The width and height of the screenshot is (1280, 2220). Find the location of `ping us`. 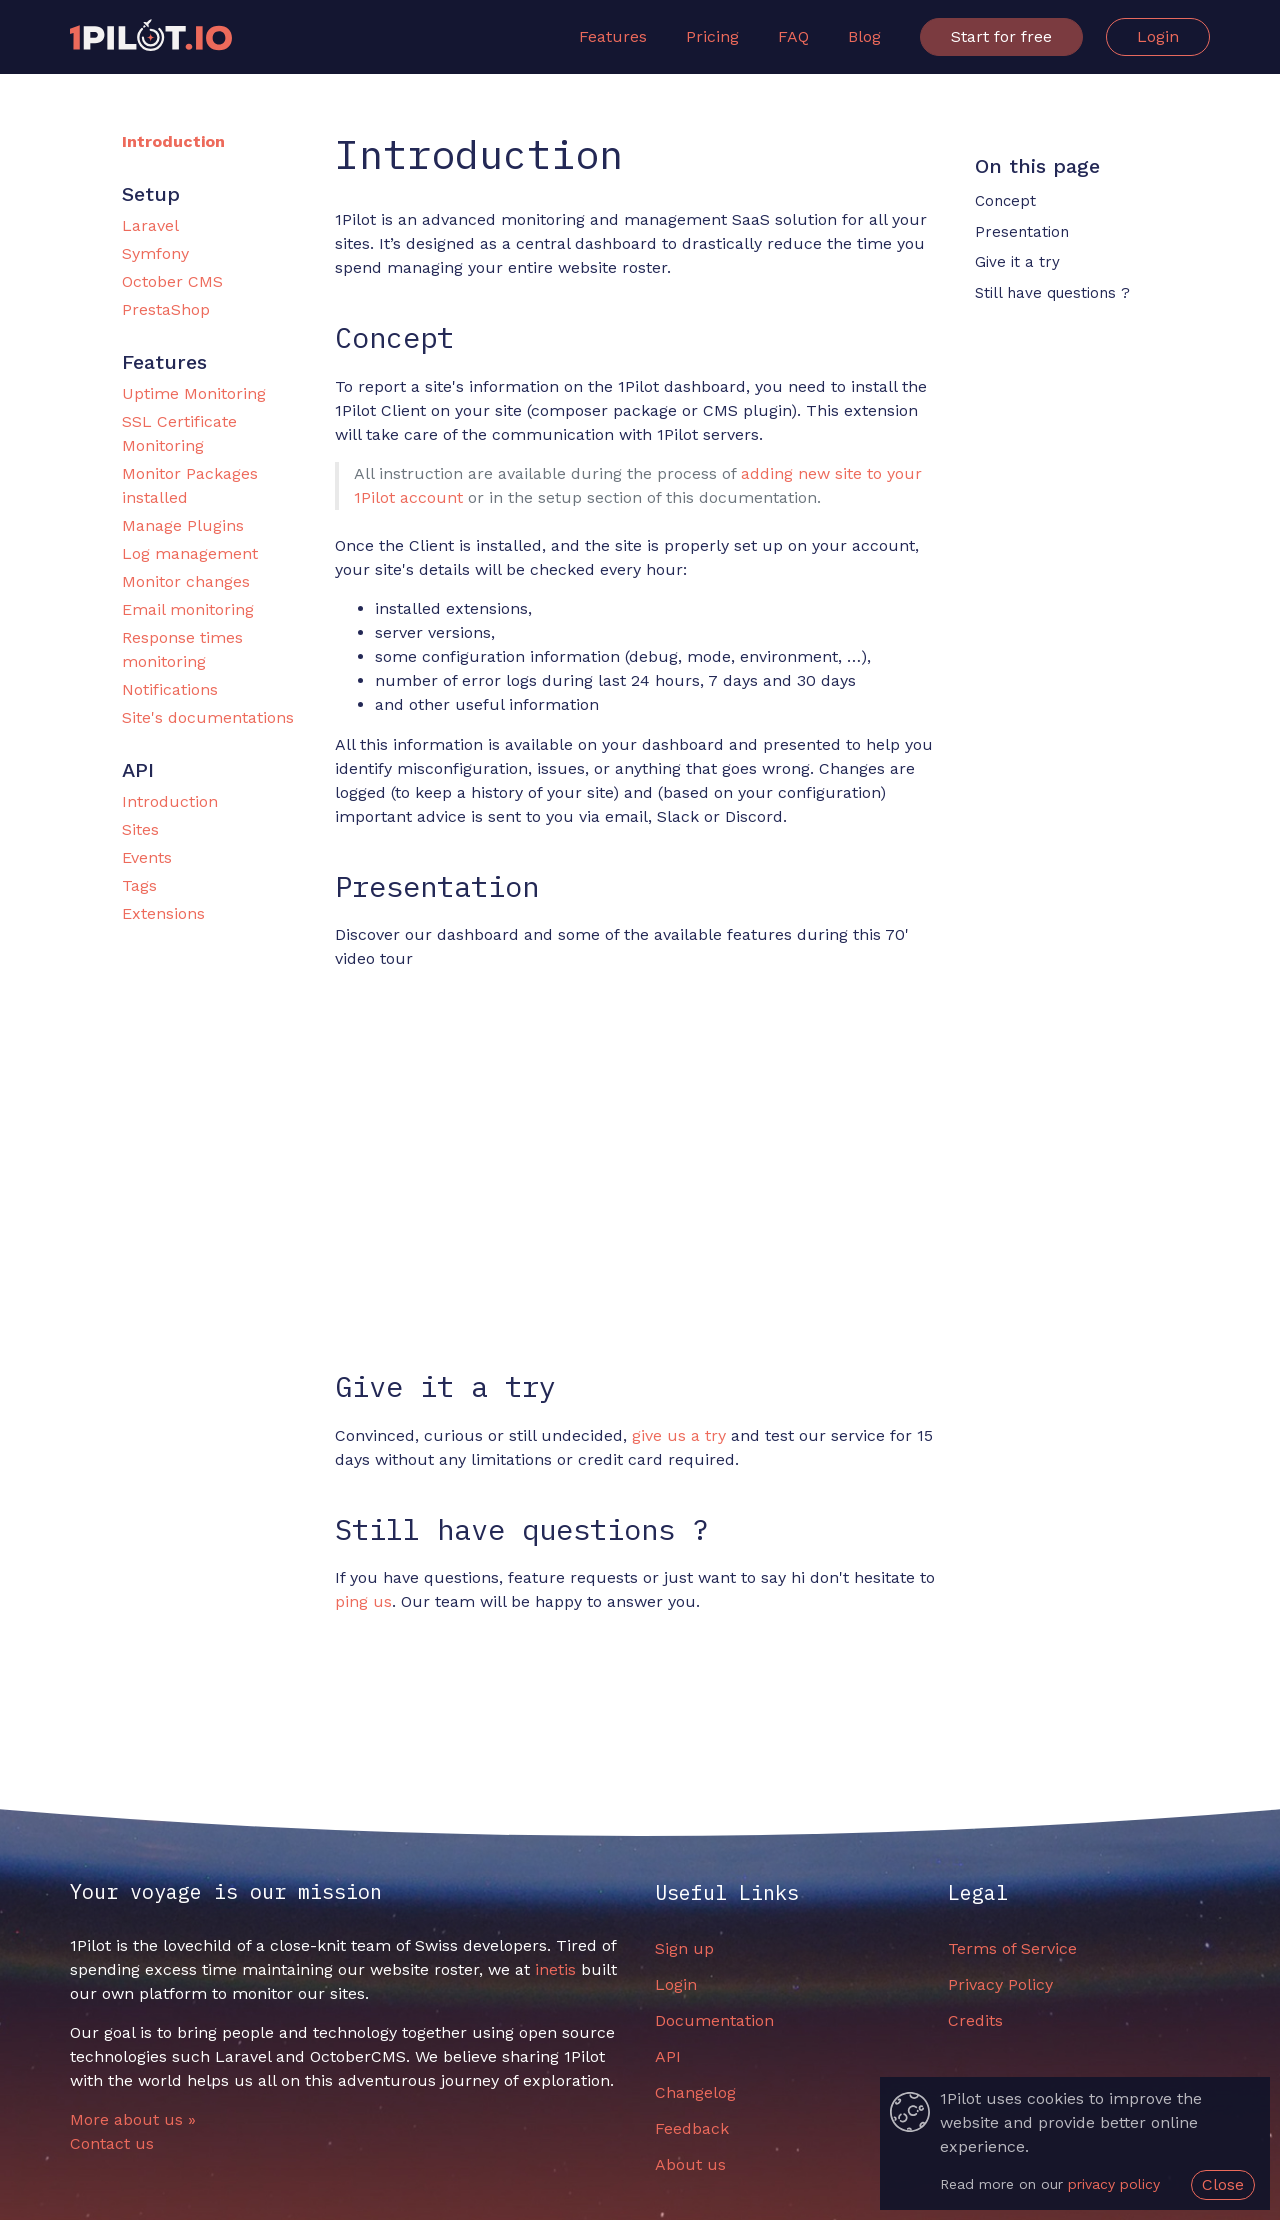

ping us is located at coordinates (363, 1601).